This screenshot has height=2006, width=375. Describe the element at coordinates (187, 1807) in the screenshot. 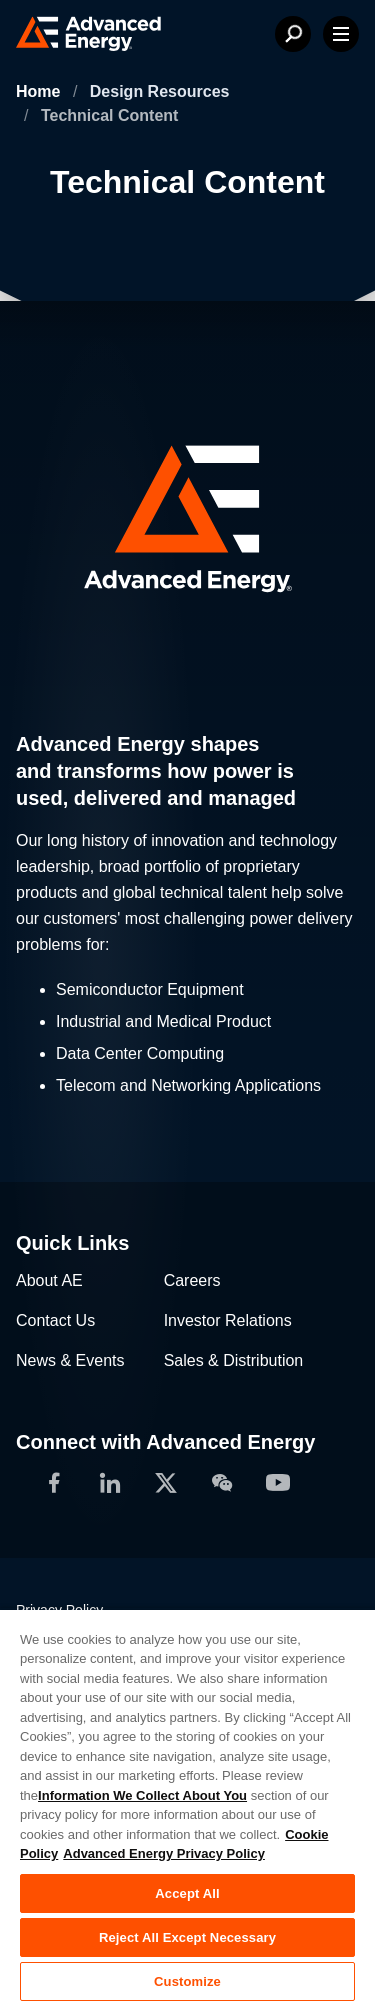

I see `[region]` at that location.